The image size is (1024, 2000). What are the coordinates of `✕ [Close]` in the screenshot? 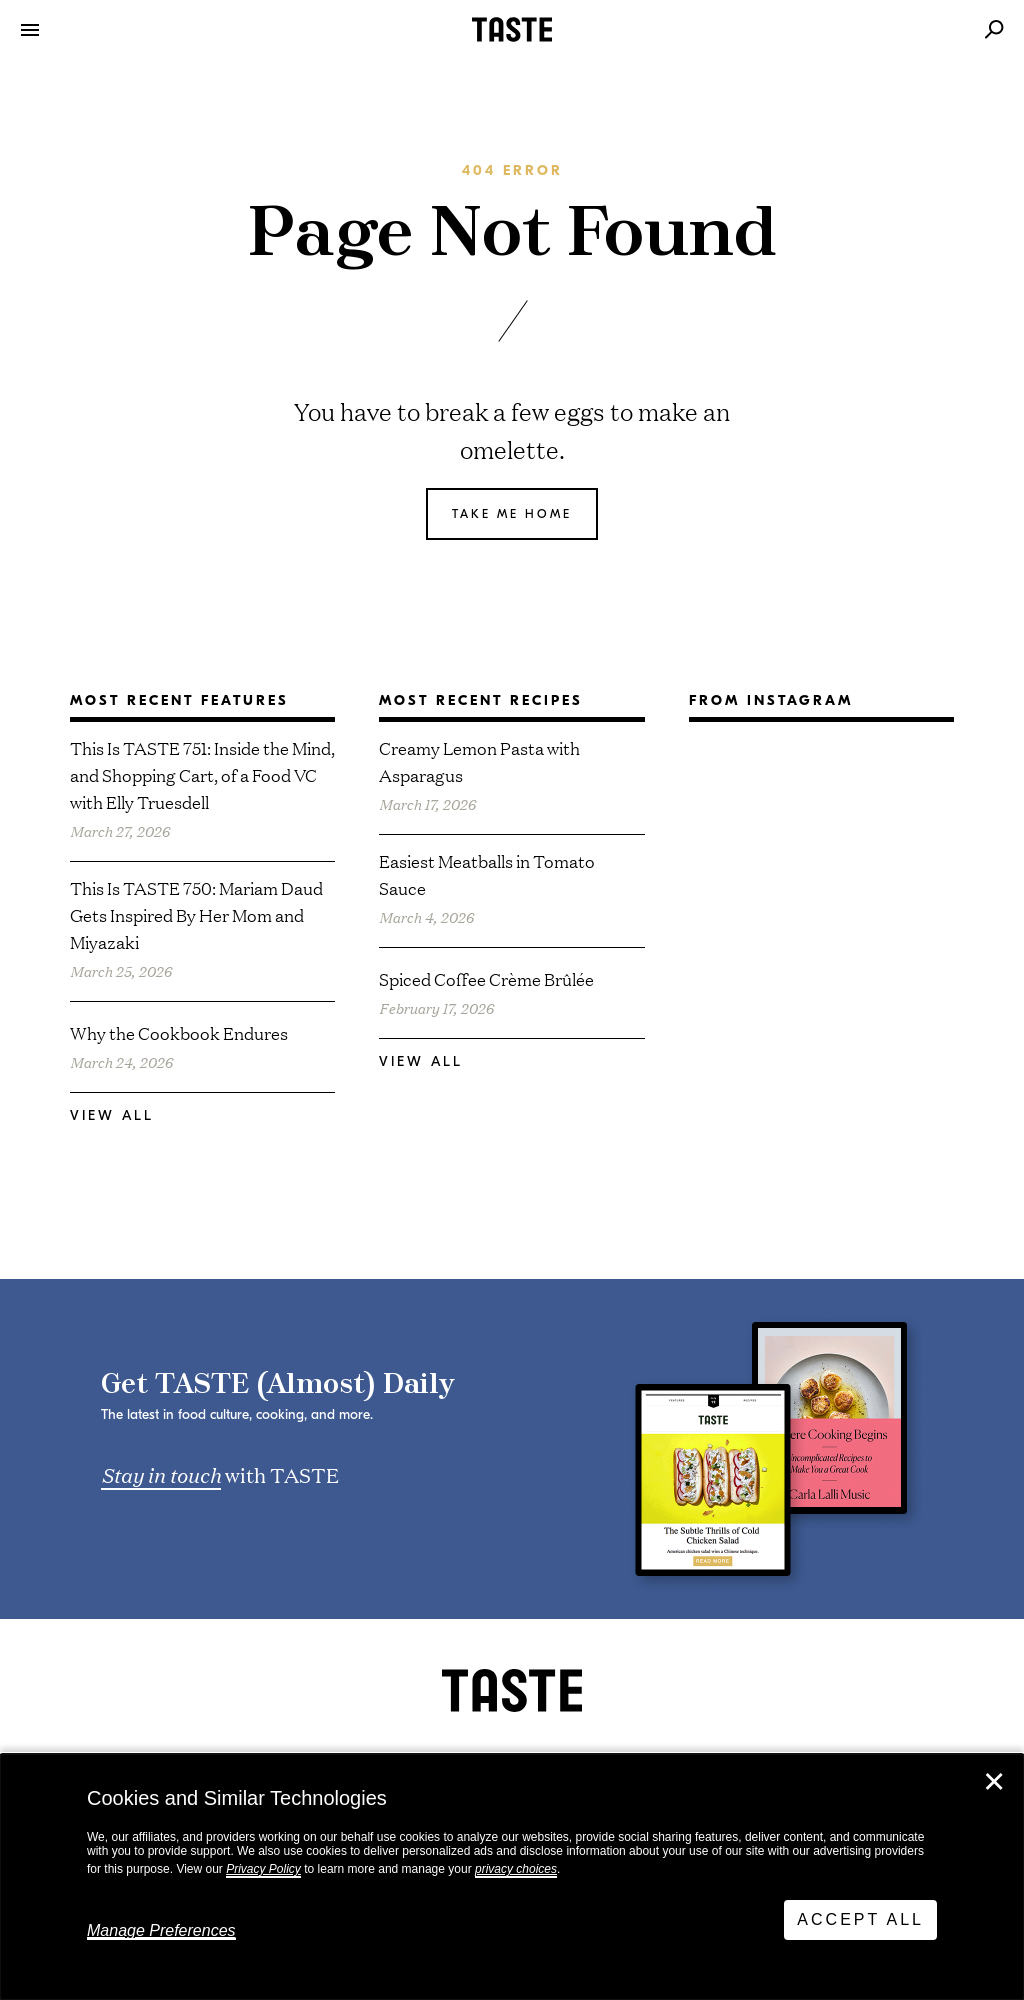 It's located at (994, 1782).